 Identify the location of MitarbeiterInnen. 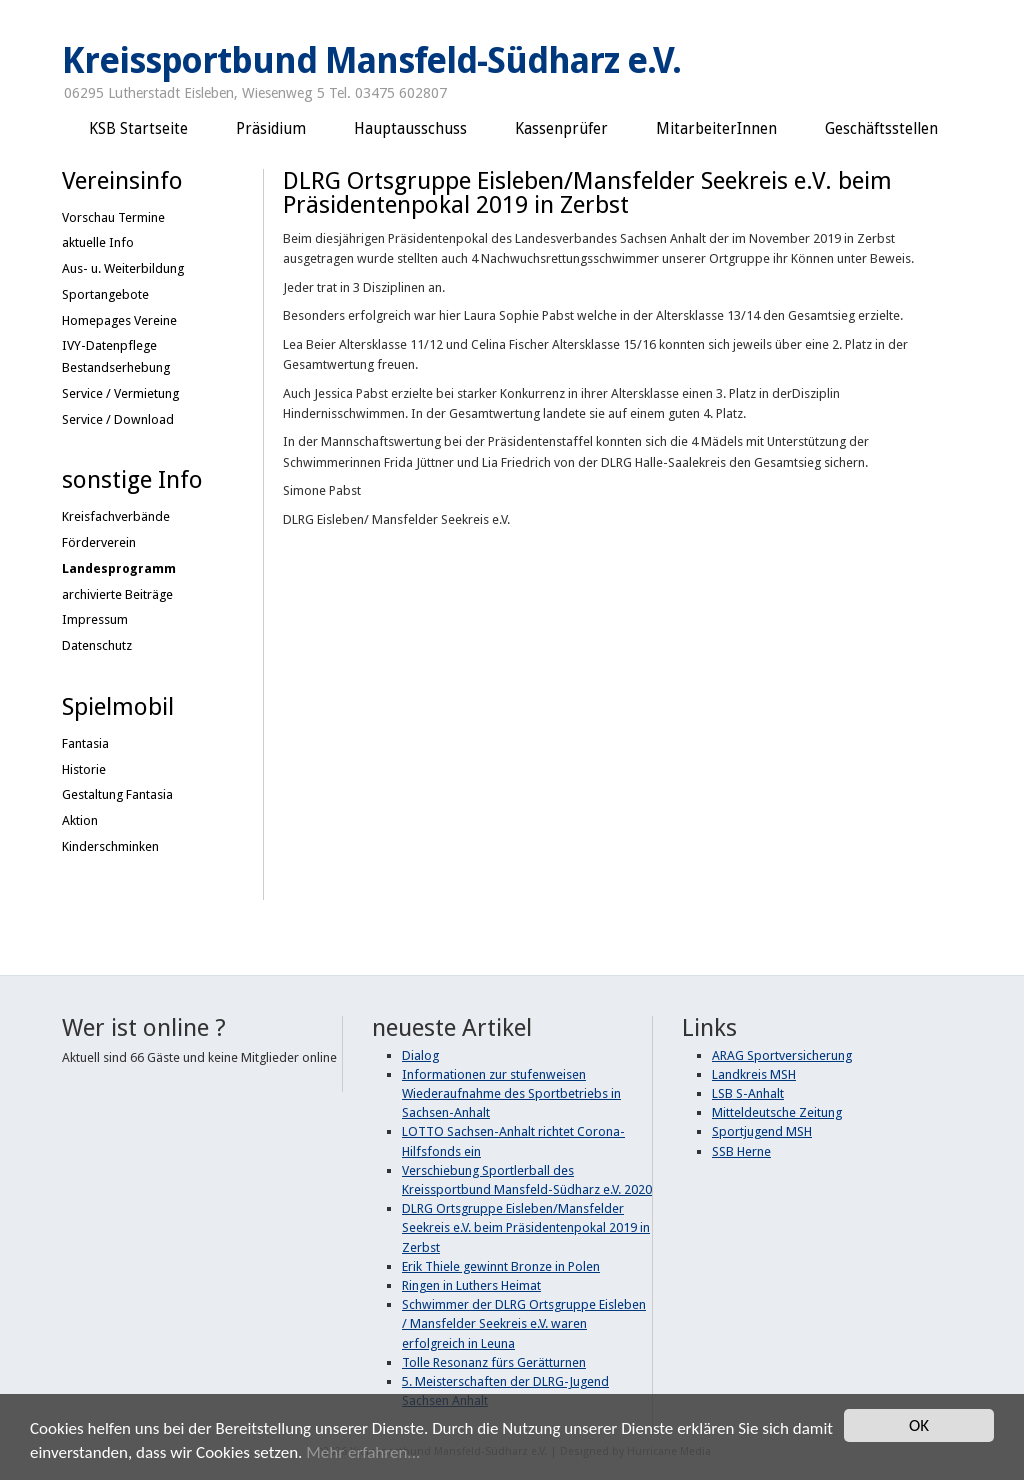
(716, 129).